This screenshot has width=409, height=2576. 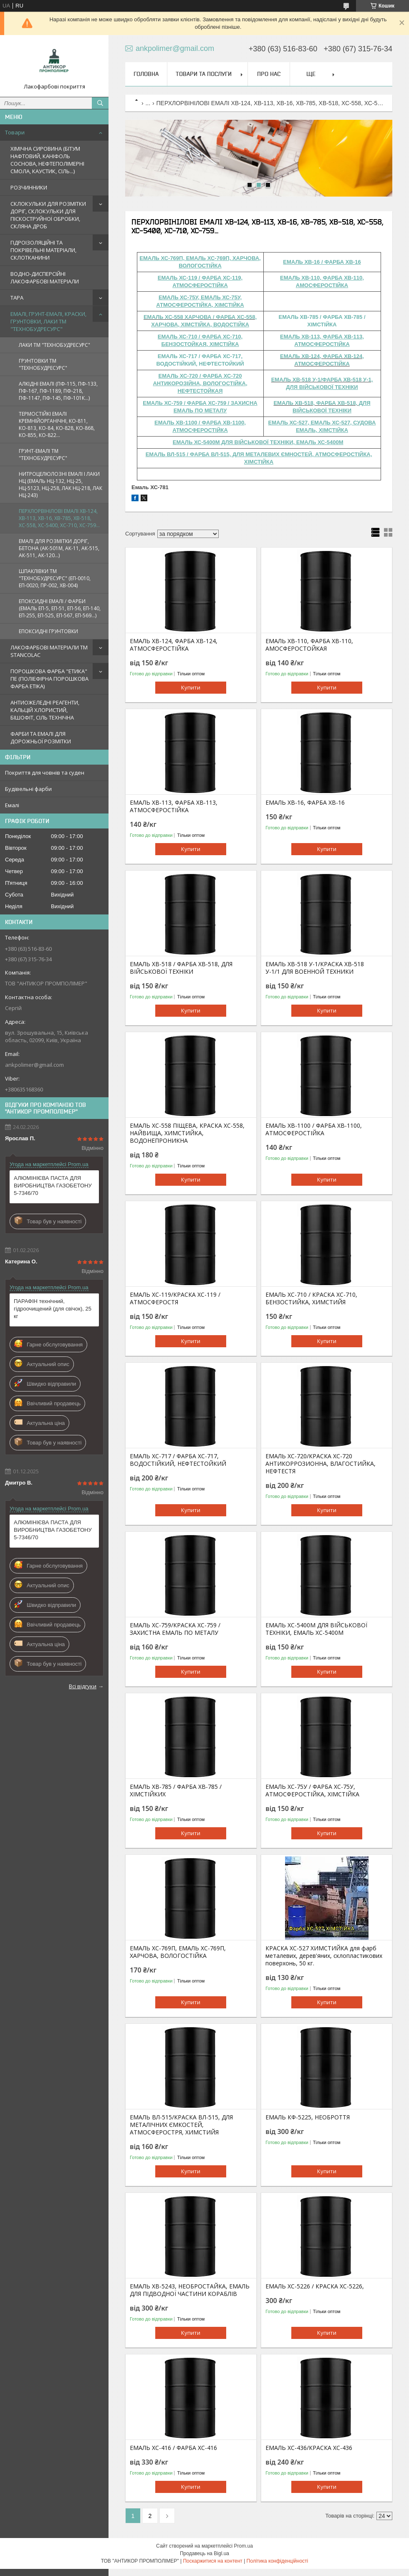 I want to click on АЛЮМІНІЄВА ПАСТА ДЛЯ ВИРОБНИЦТВА ГАЗОБЕТОНУ 5-7346/70, so click(x=53, y=1185).